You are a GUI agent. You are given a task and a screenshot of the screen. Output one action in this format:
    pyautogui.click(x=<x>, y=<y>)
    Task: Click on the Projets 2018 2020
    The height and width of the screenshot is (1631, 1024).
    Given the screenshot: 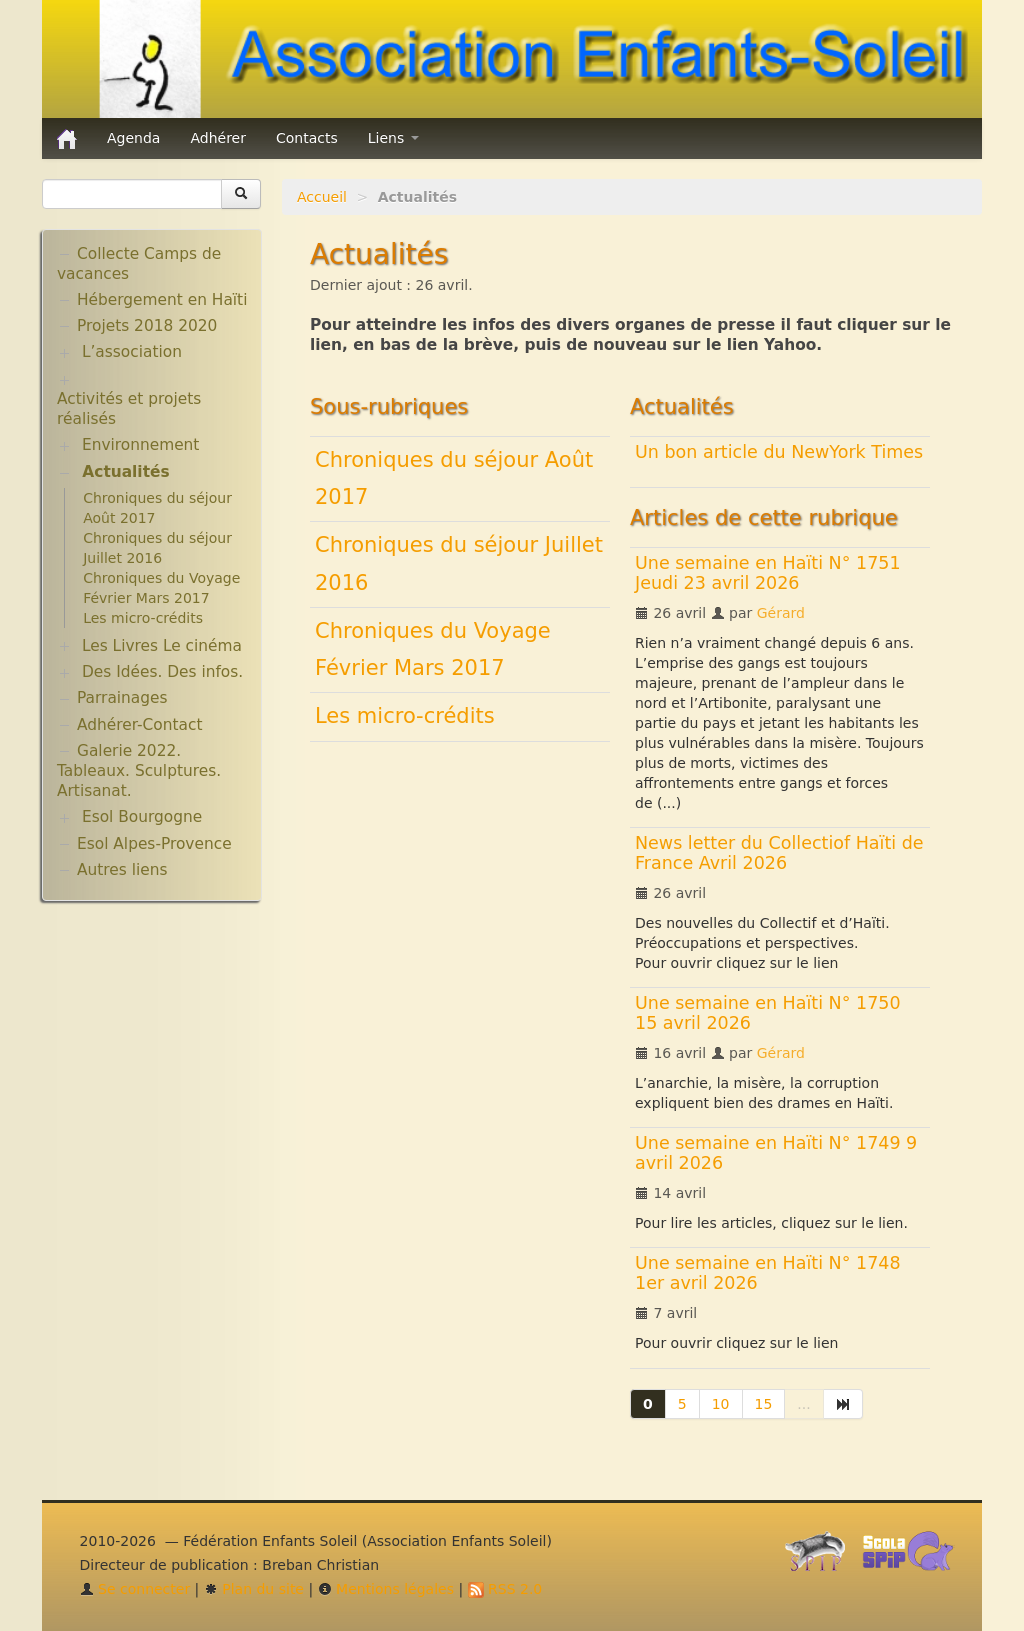 What is the action you would take?
    pyautogui.click(x=147, y=326)
    